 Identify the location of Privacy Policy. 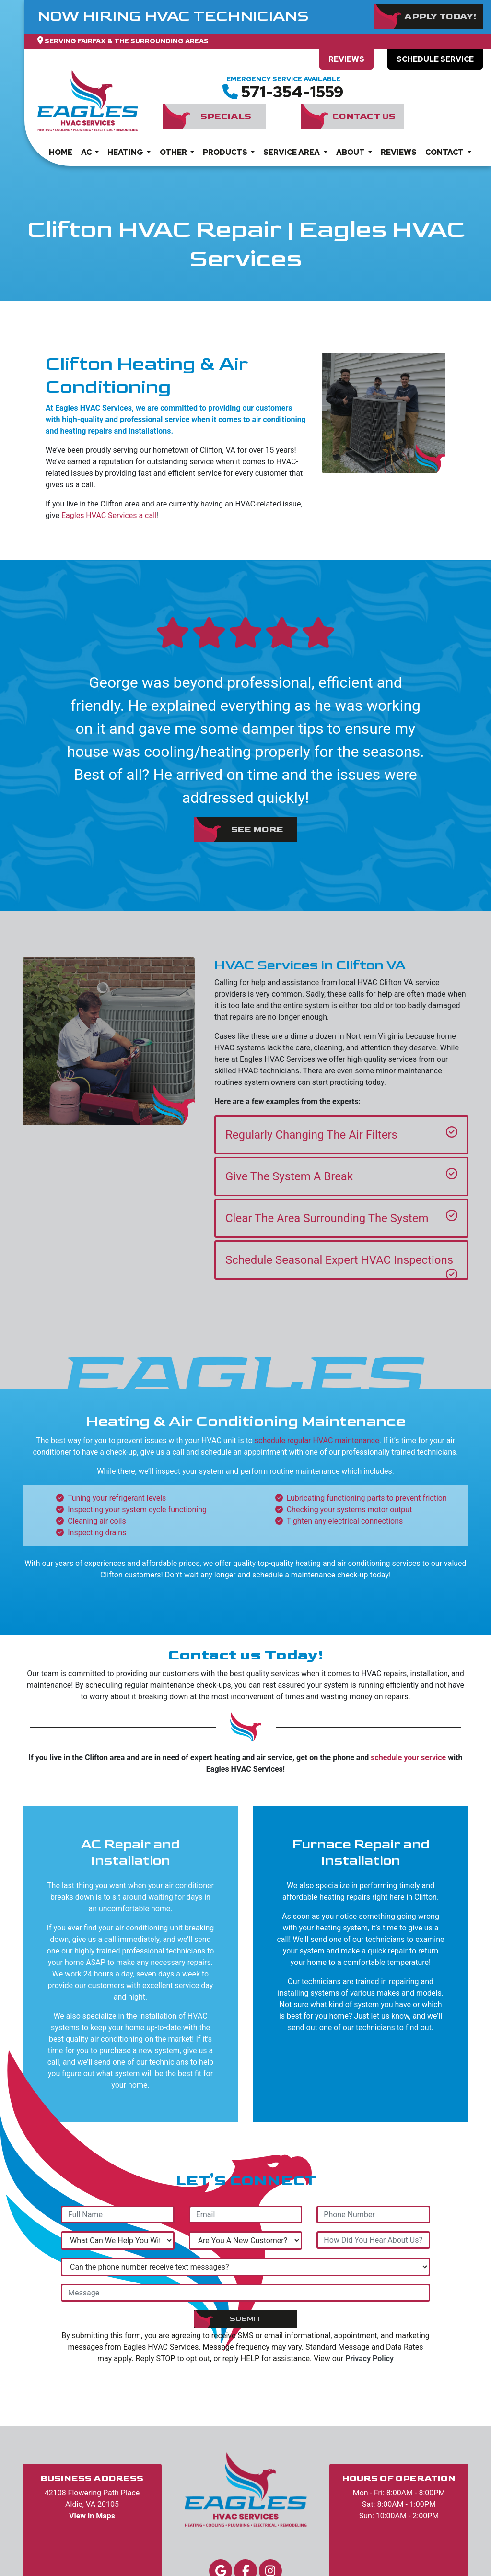
(369, 2358).